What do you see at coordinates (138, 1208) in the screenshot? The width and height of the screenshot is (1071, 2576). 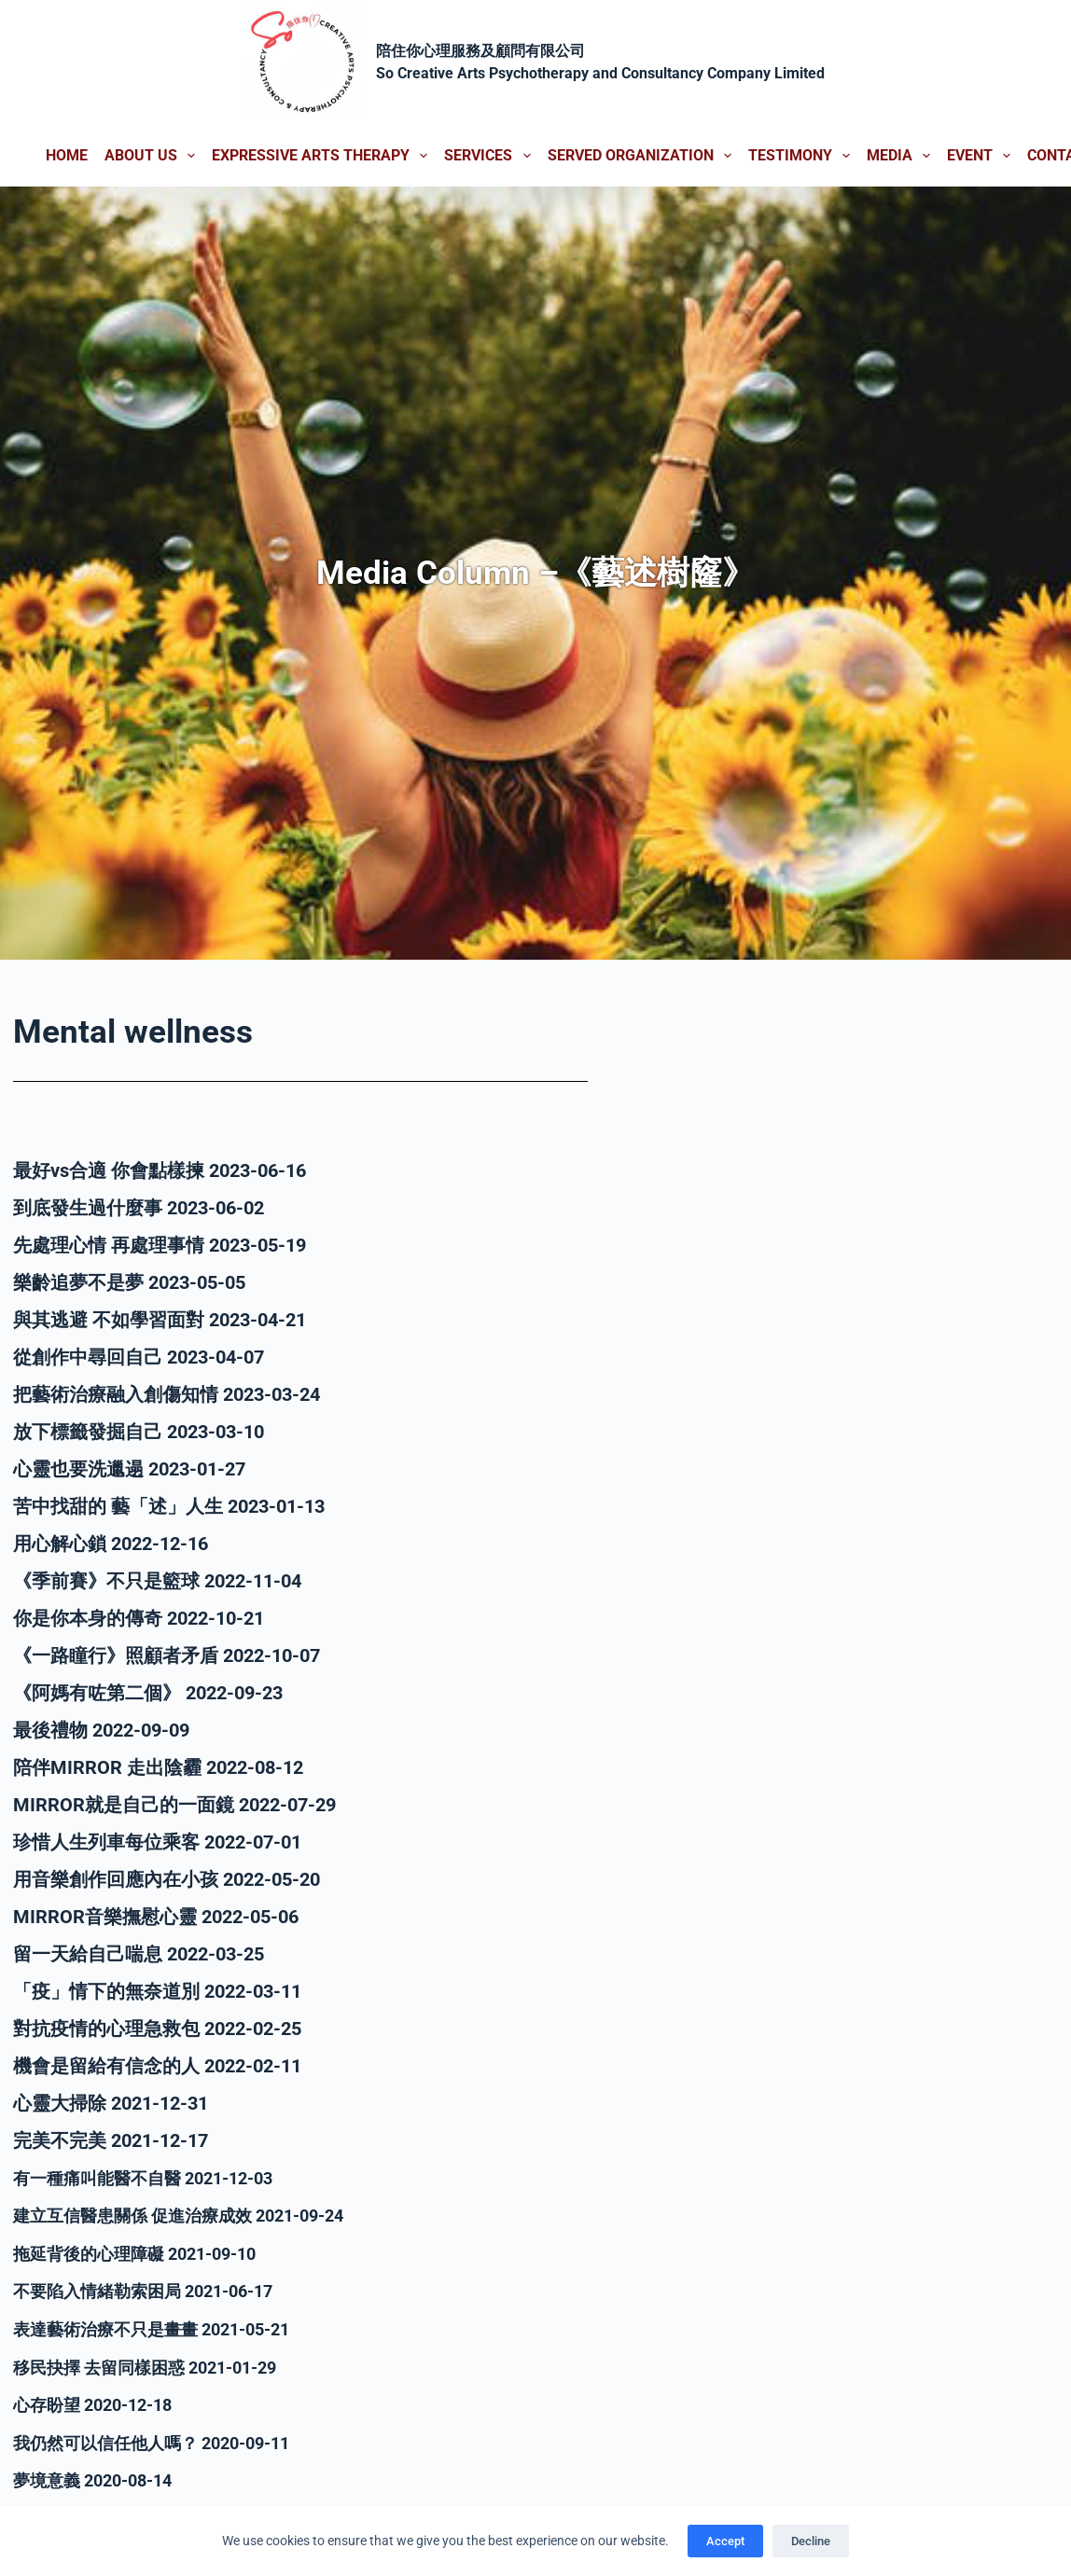 I see `到底發生過什麼事 2023-06-02` at bounding box center [138, 1208].